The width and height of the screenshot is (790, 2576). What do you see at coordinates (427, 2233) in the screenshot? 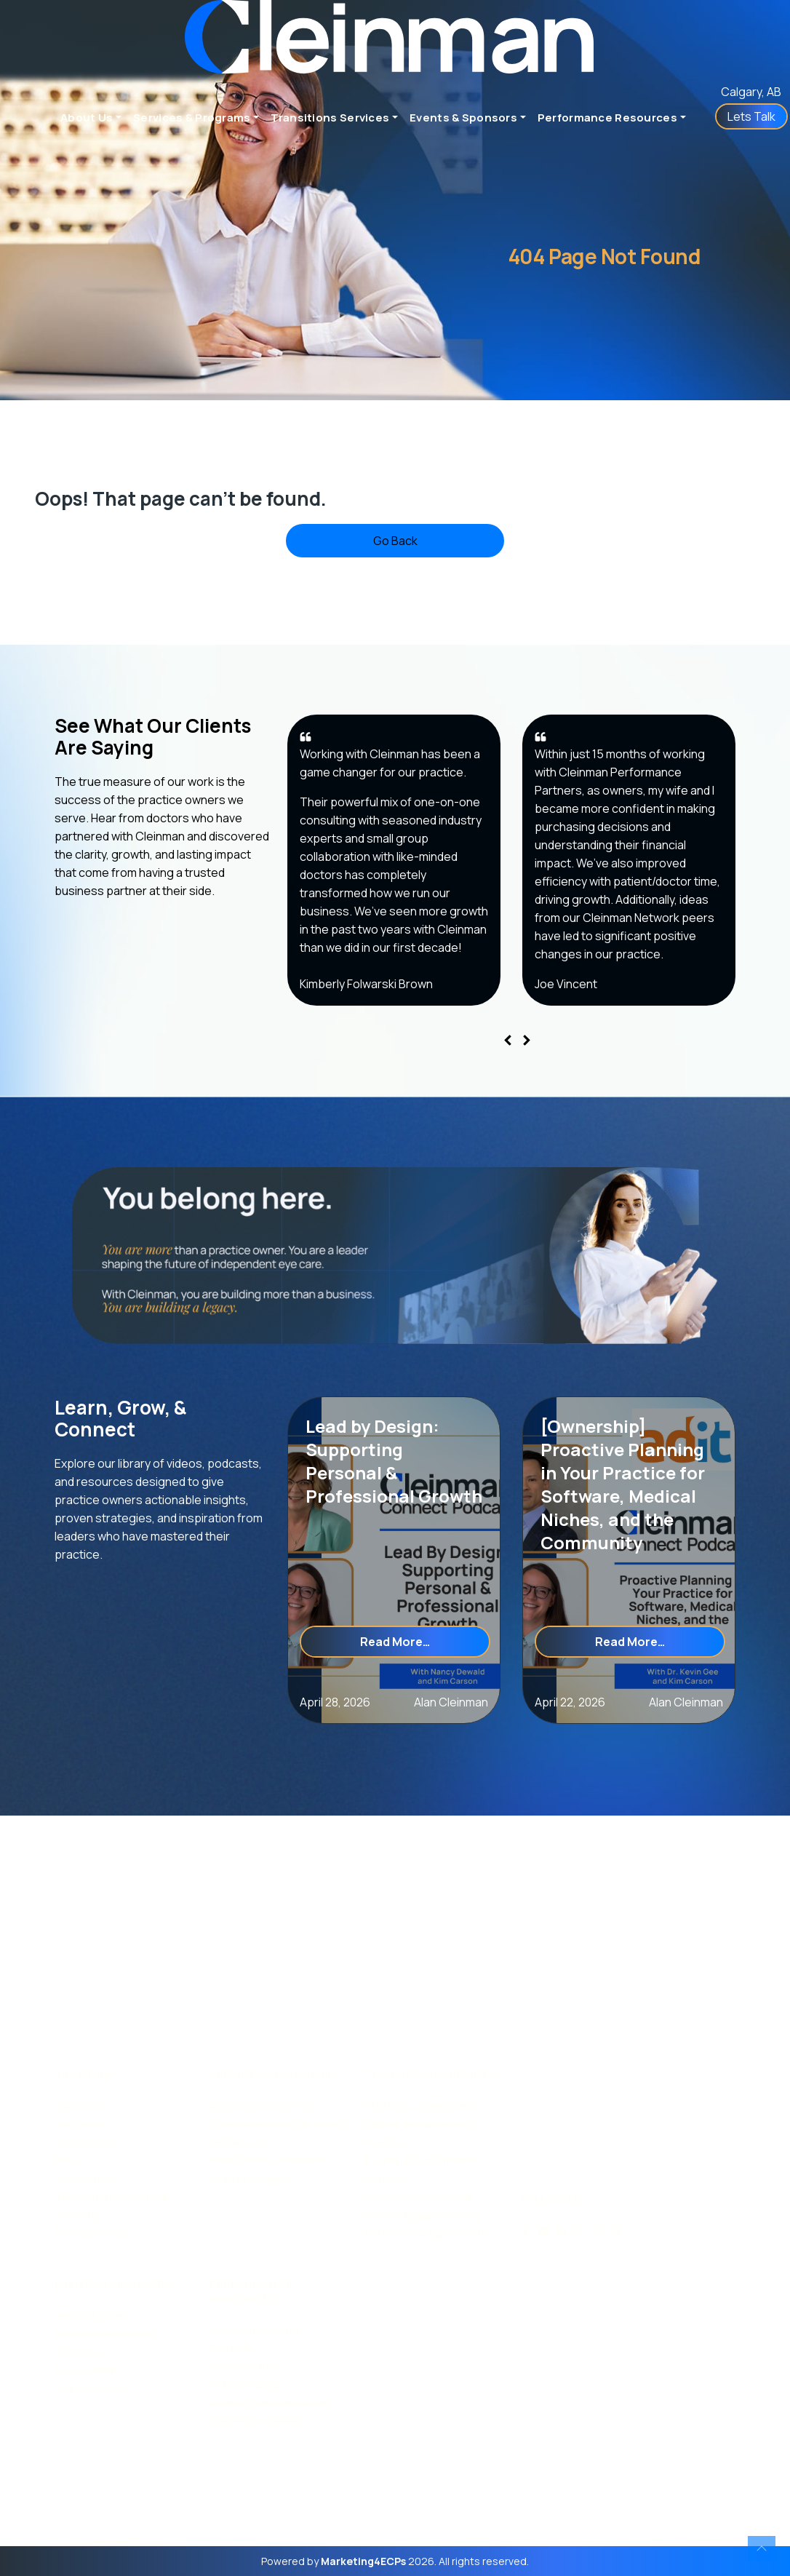
I see `Partnership Agreements` at bounding box center [427, 2233].